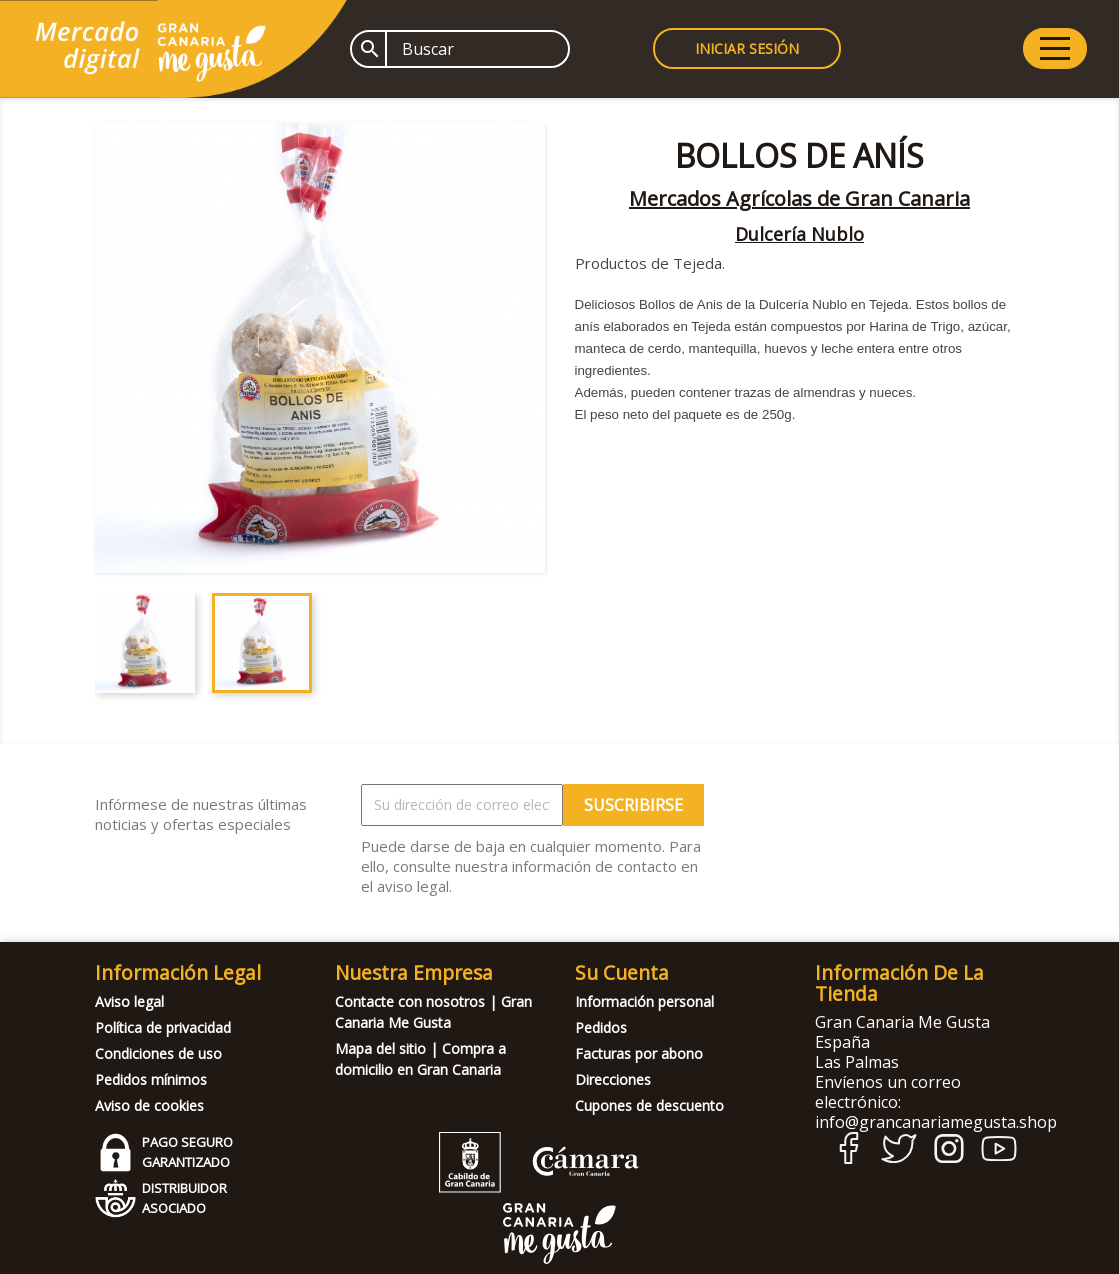 Image resolution: width=1119 pixels, height=1274 pixels. Describe the element at coordinates (622, 972) in the screenshot. I see `Su cuenta` at that location.